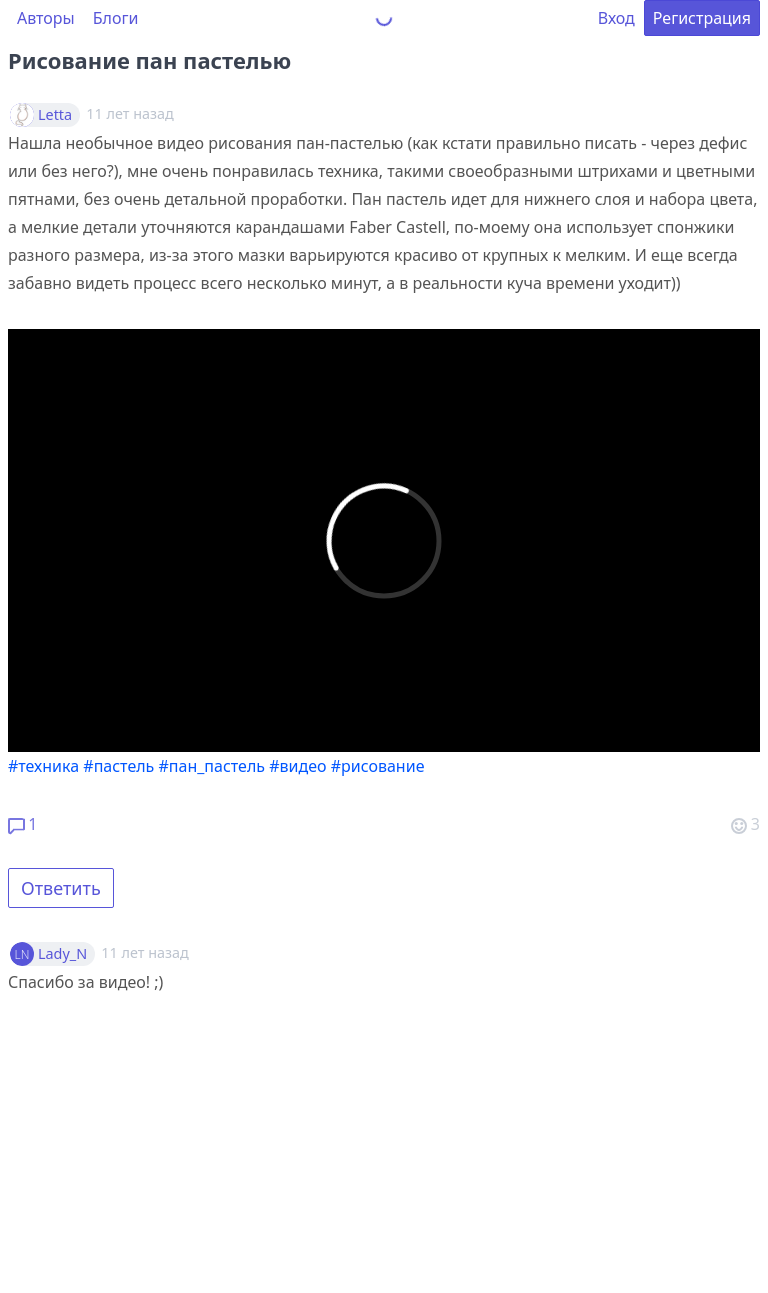  What do you see at coordinates (378, 766) in the screenshot?
I see `#рисование` at bounding box center [378, 766].